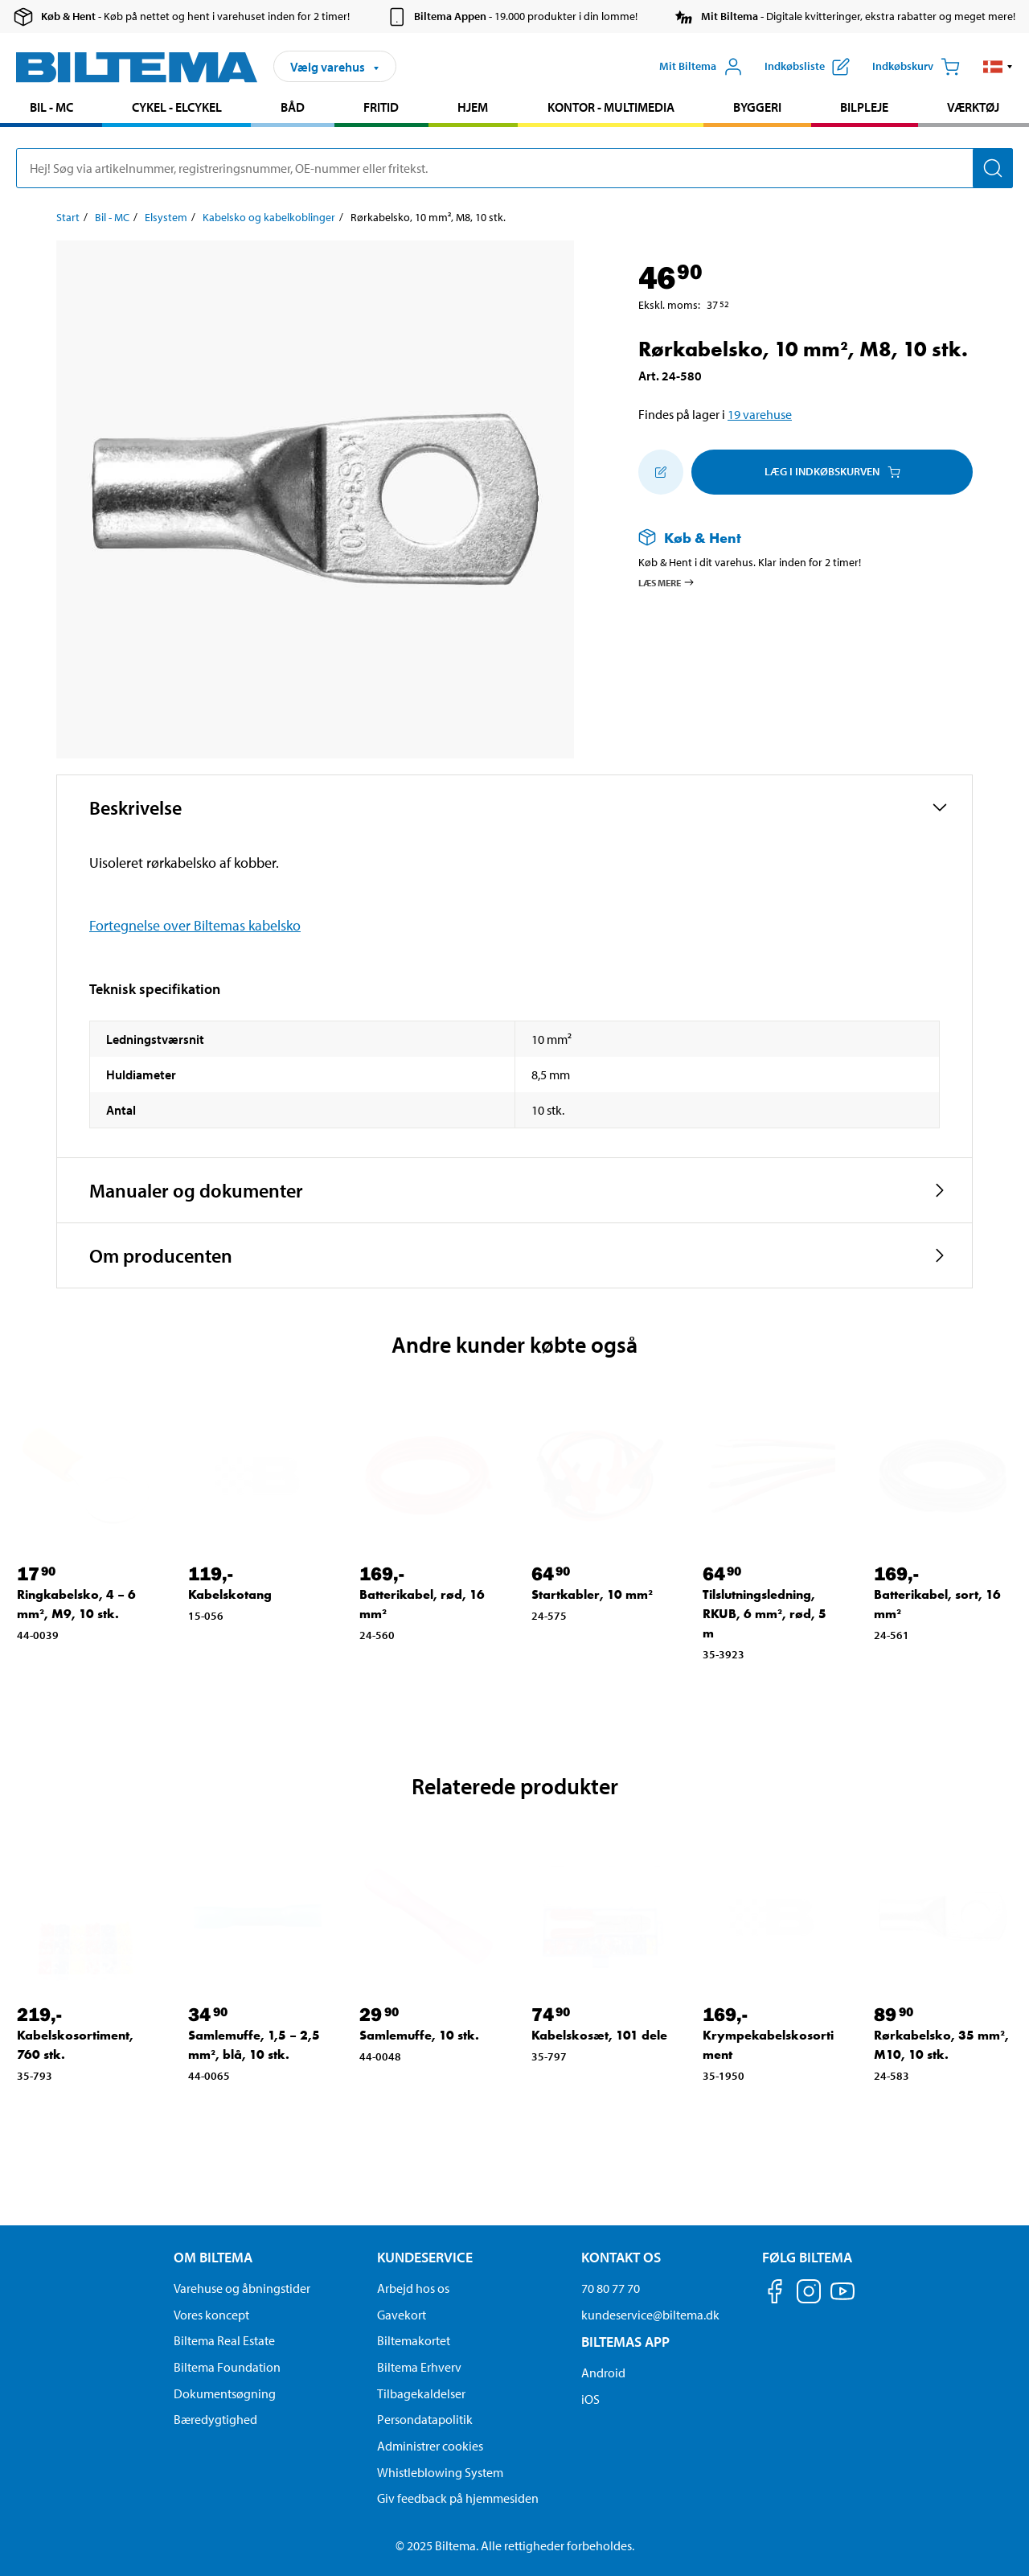  What do you see at coordinates (458, 2498) in the screenshot?
I see `Giv feedback på hjemmesiden` at bounding box center [458, 2498].